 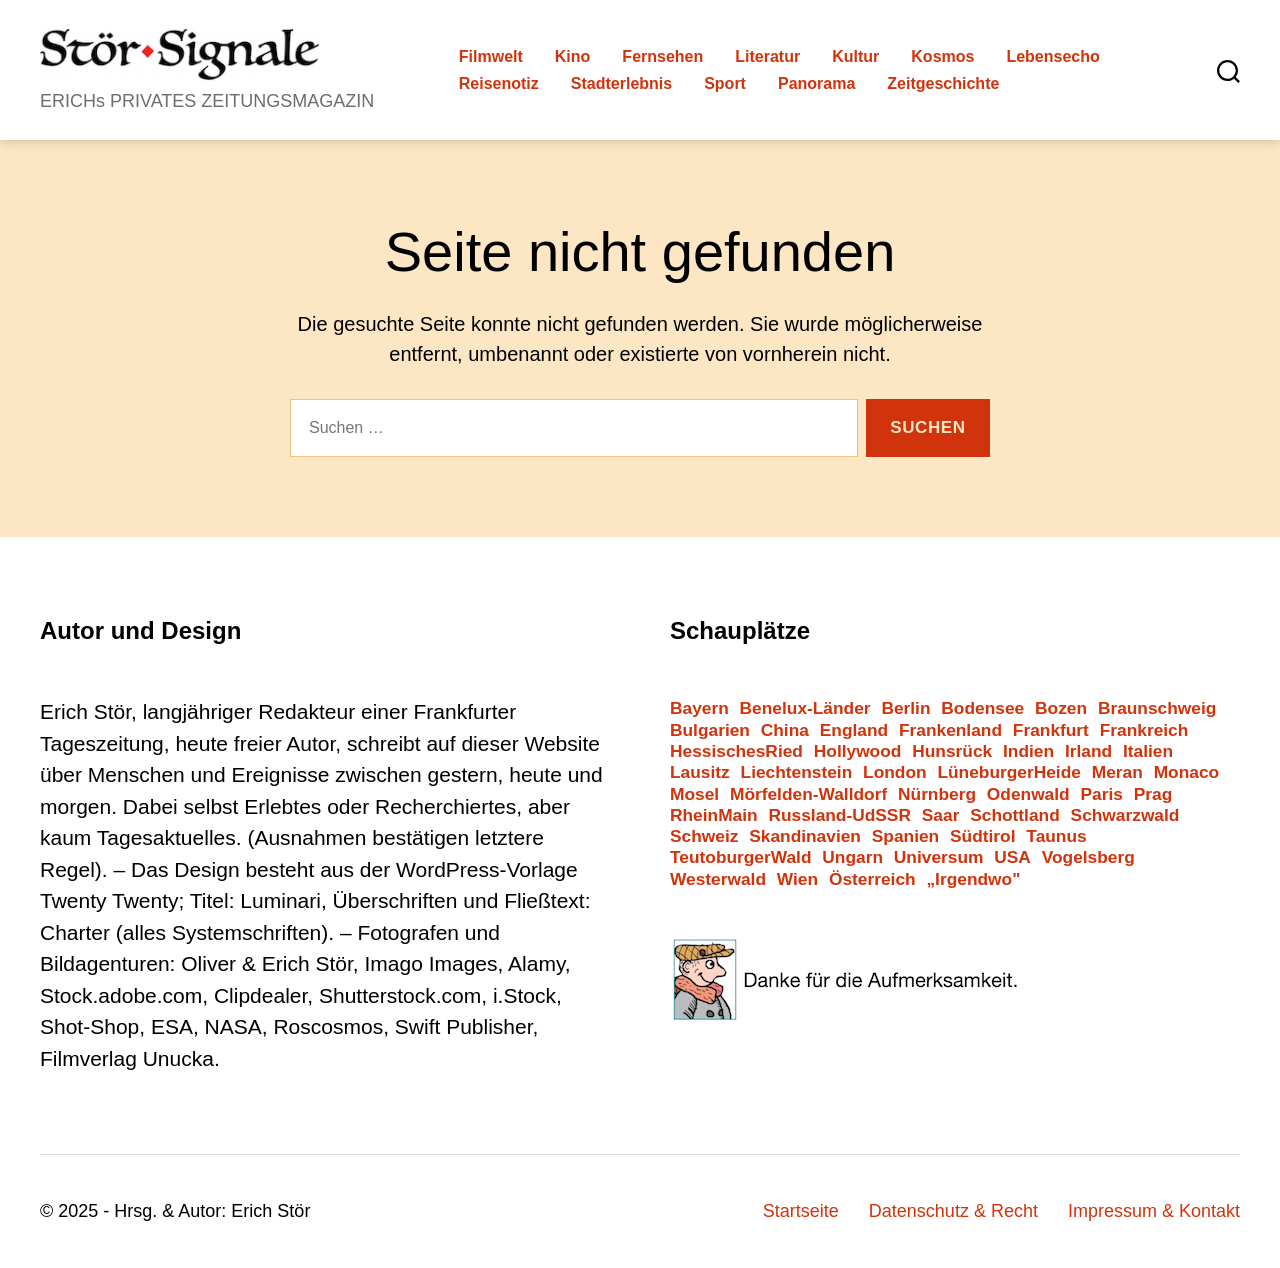 I want to click on Liechtenstein [Liechtenstein (1 Eintrag)], so click(x=797, y=772).